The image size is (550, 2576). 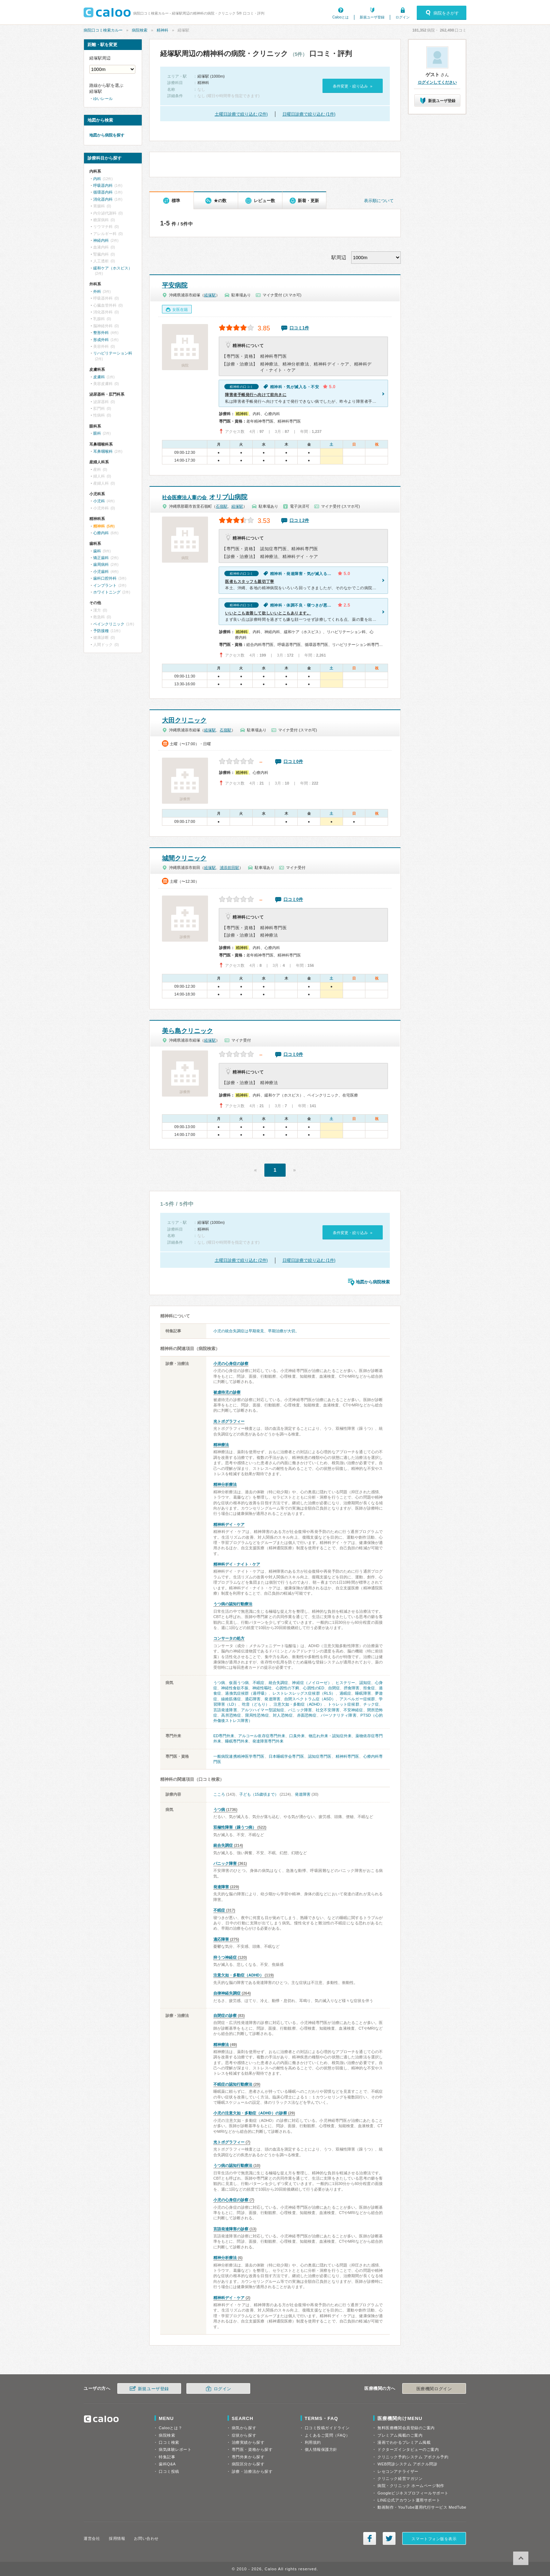 What do you see at coordinates (174, 285) in the screenshot?
I see `平安病院` at bounding box center [174, 285].